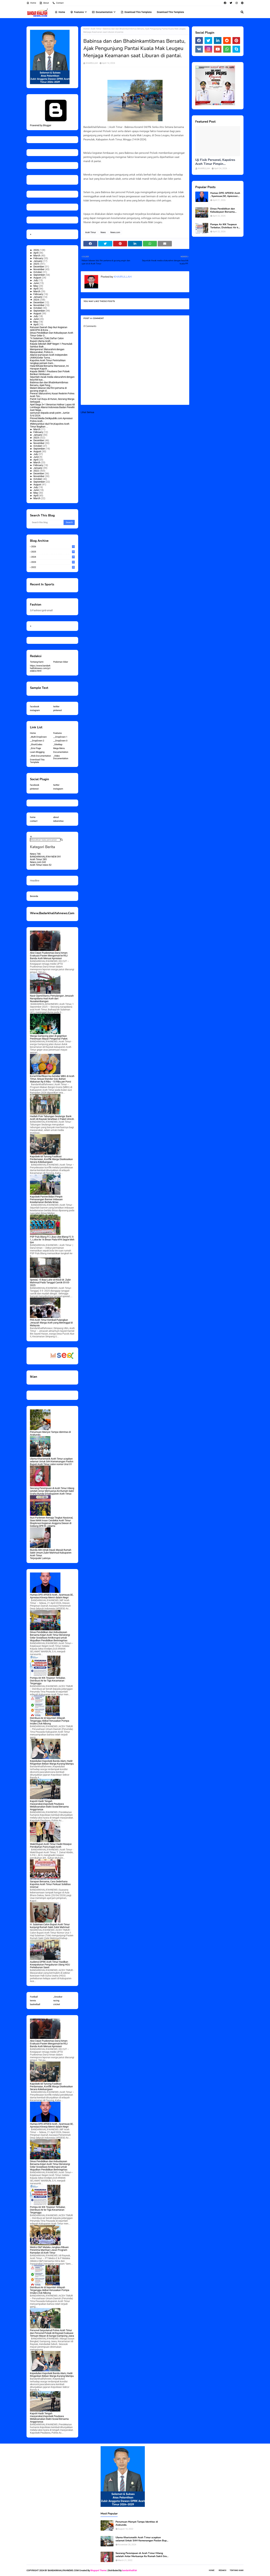 The width and height of the screenshot is (270, 2576). I want to click on Babinsa dan dan Bhabinkamtibmas Bersatu, Ajak Peng..., so click(49, 384).